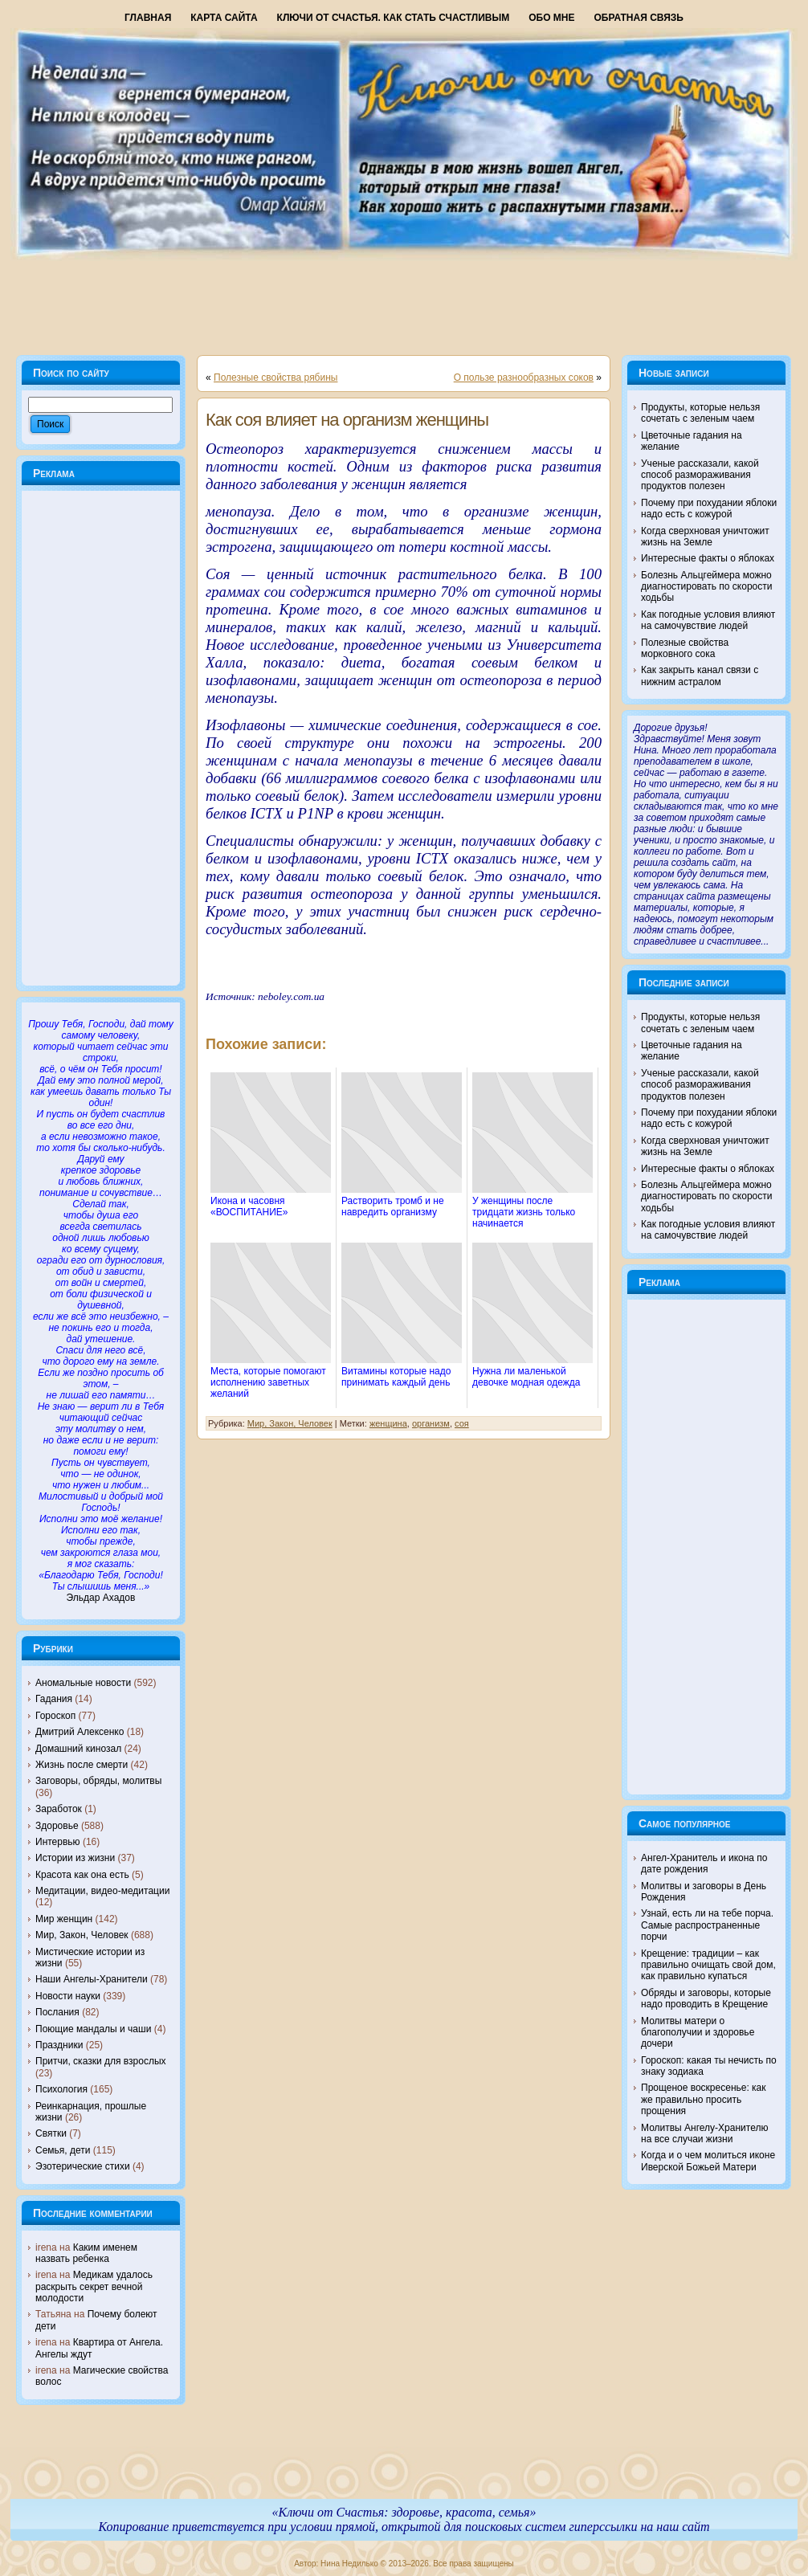 The height and width of the screenshot is (2576, 808). Describe the element at coordinates (98, 1780) in the screenshot. I see `Заговоры, обряды, молитвы` at that location.